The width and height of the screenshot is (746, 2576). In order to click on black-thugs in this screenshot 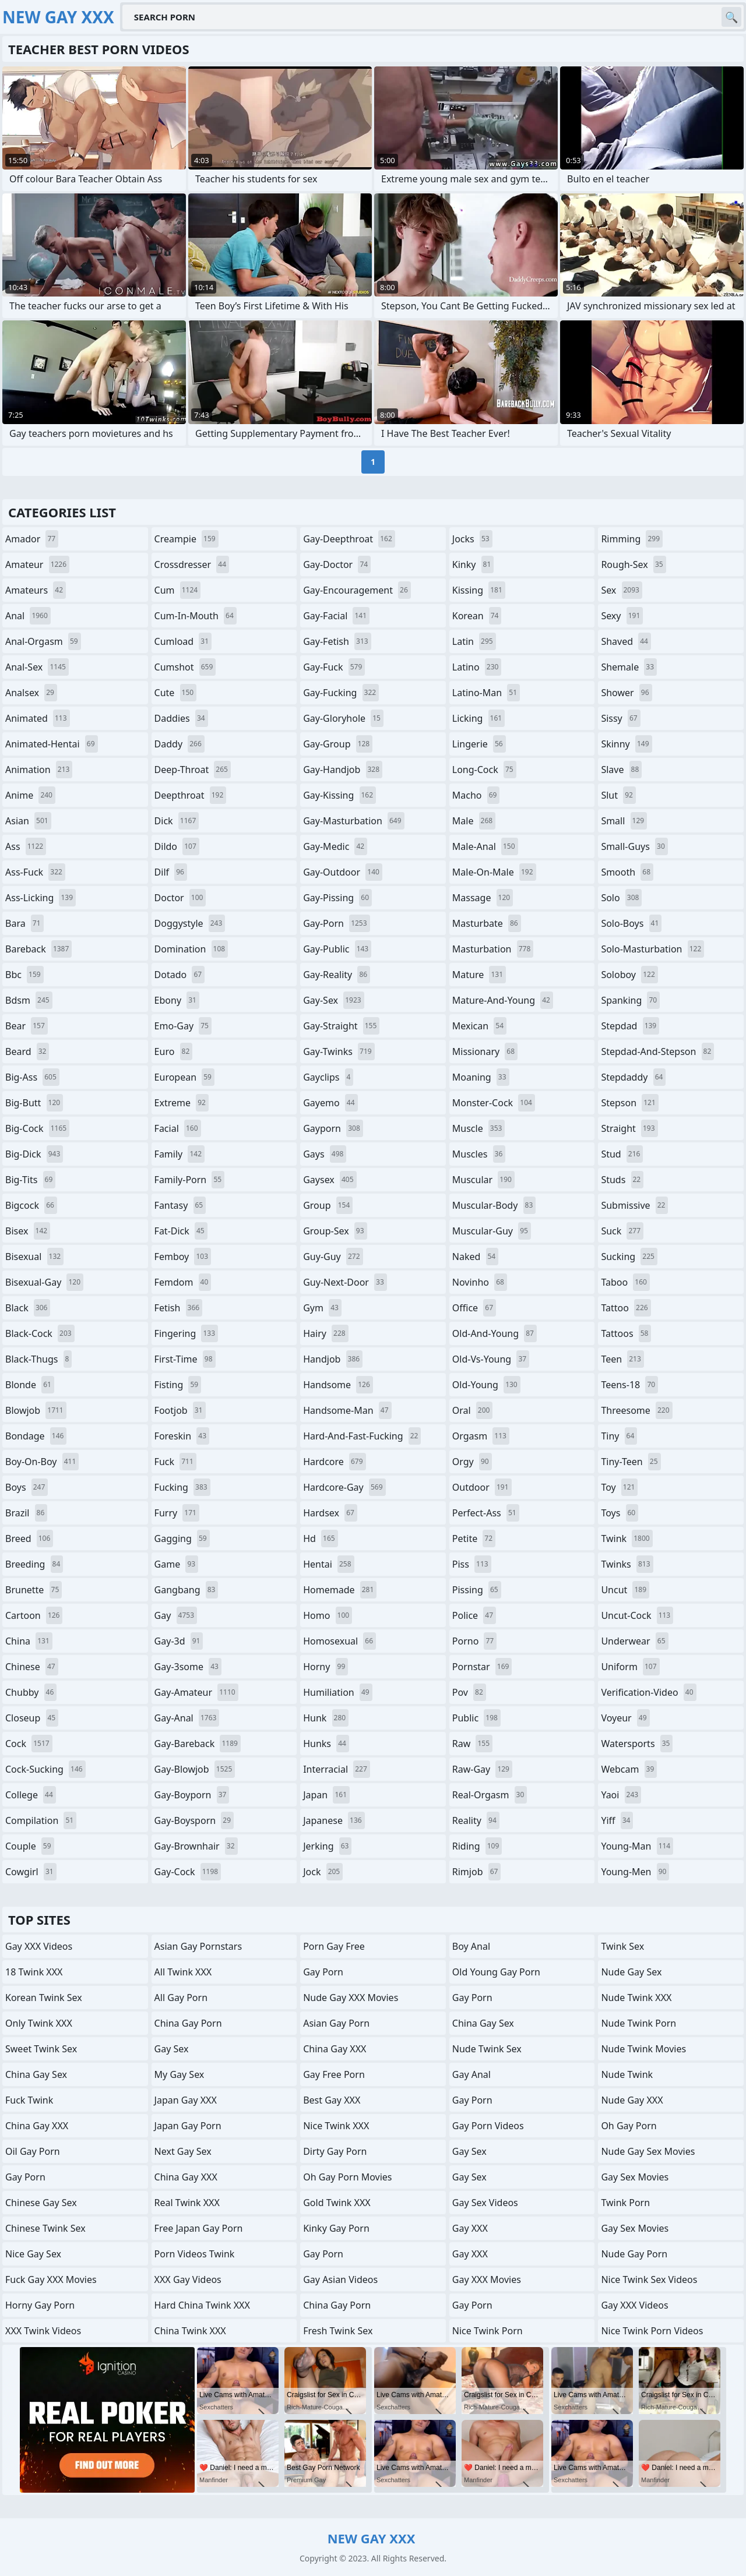, I will do `click(38, 1359)`.